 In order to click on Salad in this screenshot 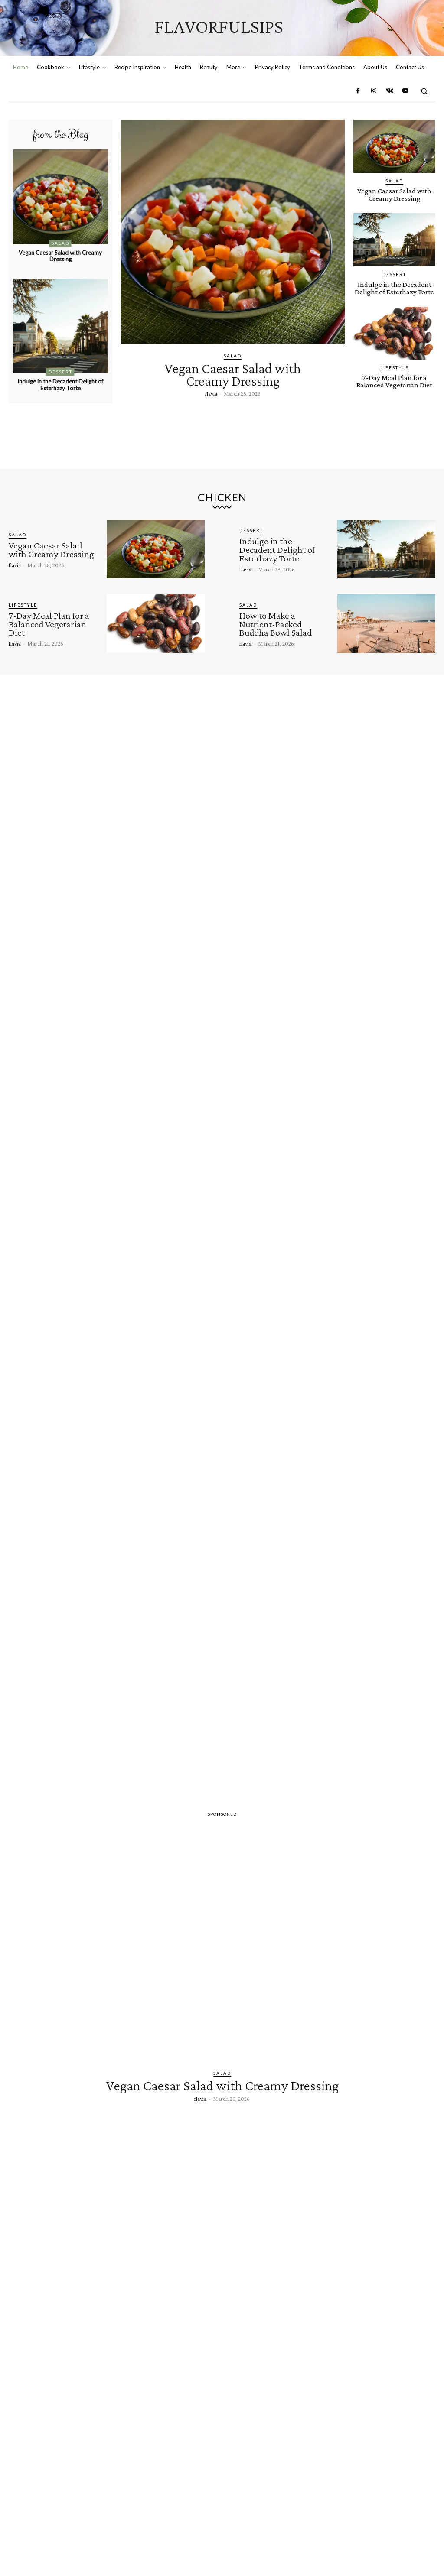, I will do `click(60, 243)`.